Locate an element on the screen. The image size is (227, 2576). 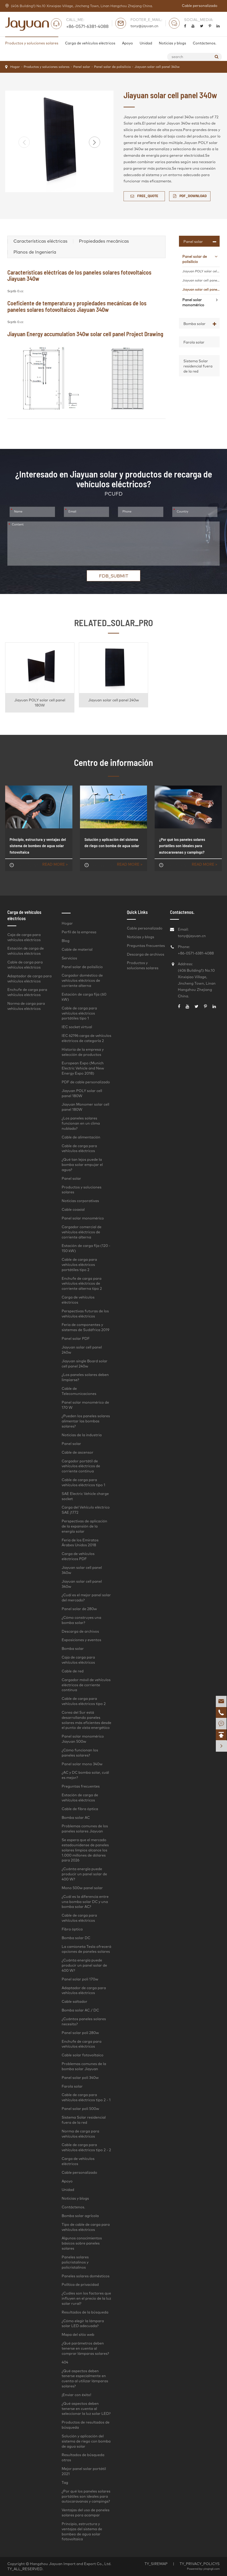
Blog is located at coordinates (65, 941).